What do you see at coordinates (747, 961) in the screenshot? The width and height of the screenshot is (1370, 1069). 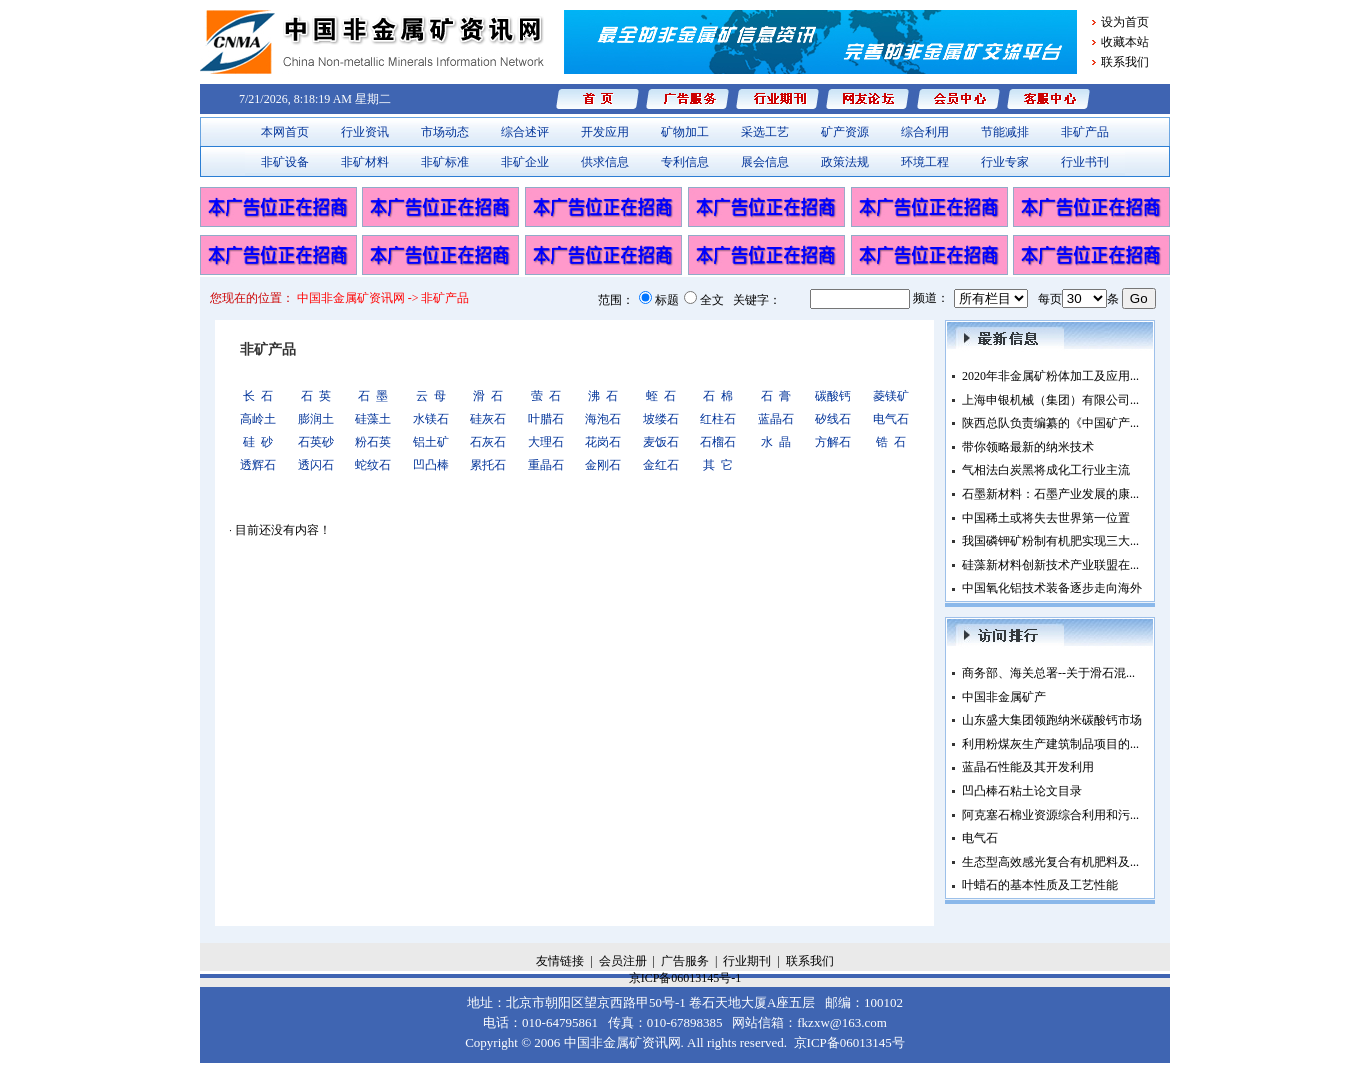 I see `行业期刊` at bounding box center [747, 961].